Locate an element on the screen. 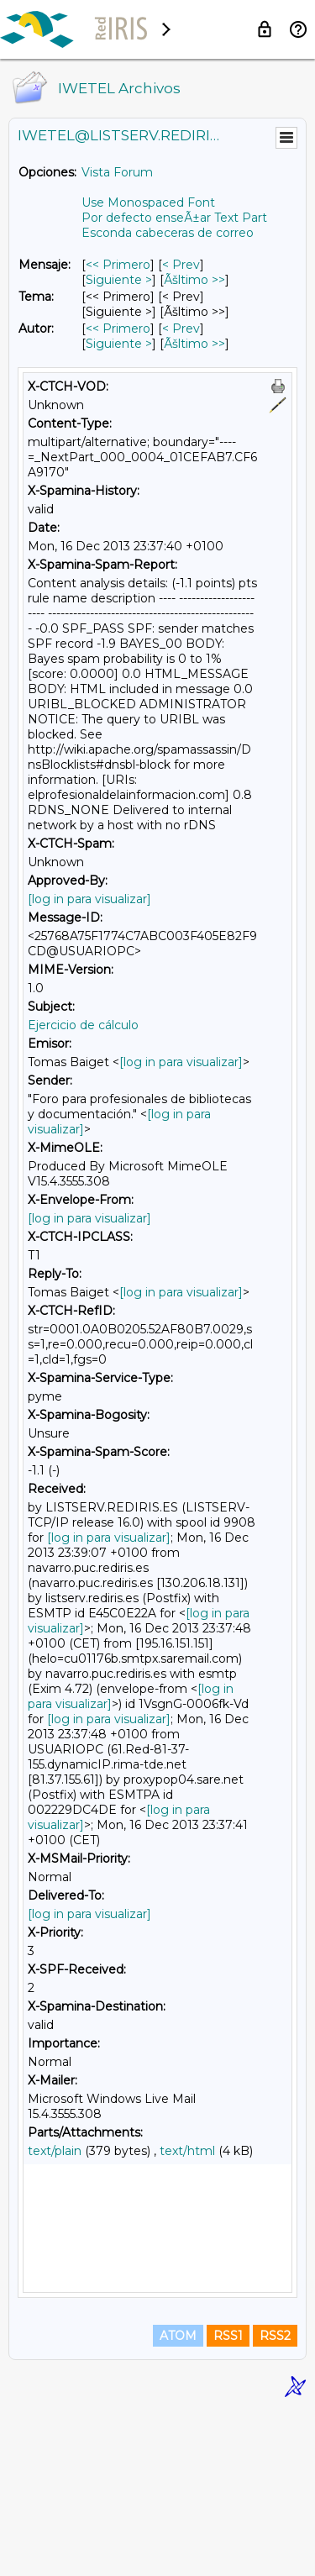  < Prev [Prev Mensaje Por Autor] is located at coordinates (181, 328).